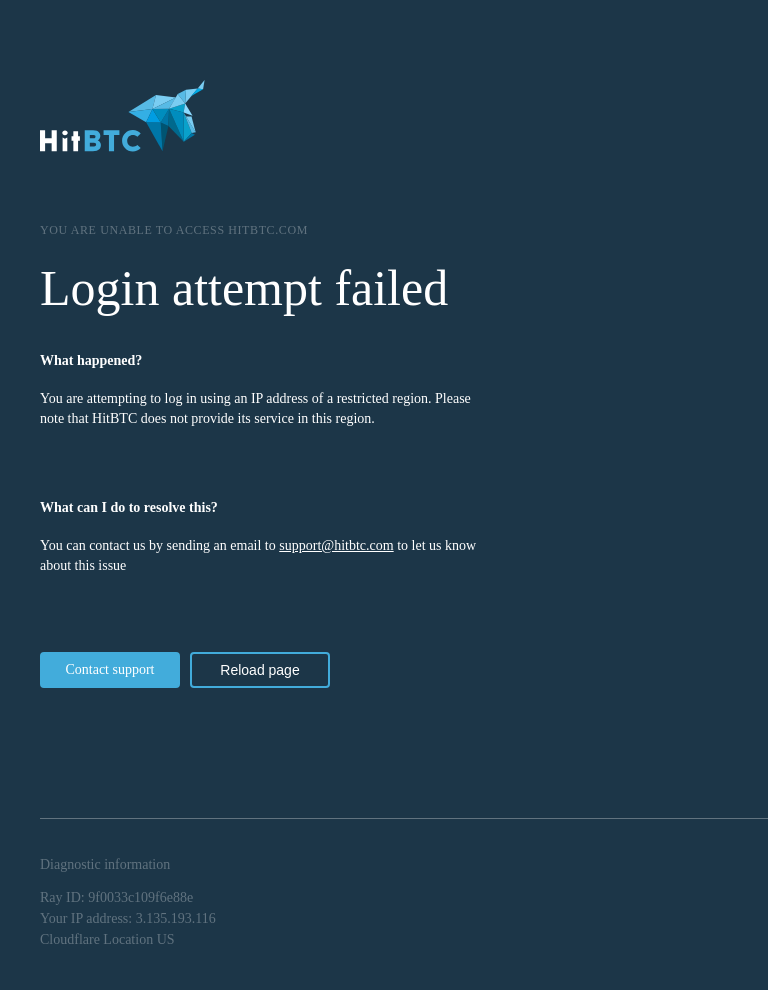 The image size is (768, 990). Describe the element at coordinates (336, 545) in the screenshot. I see `support@hitbtc.com` at that location.